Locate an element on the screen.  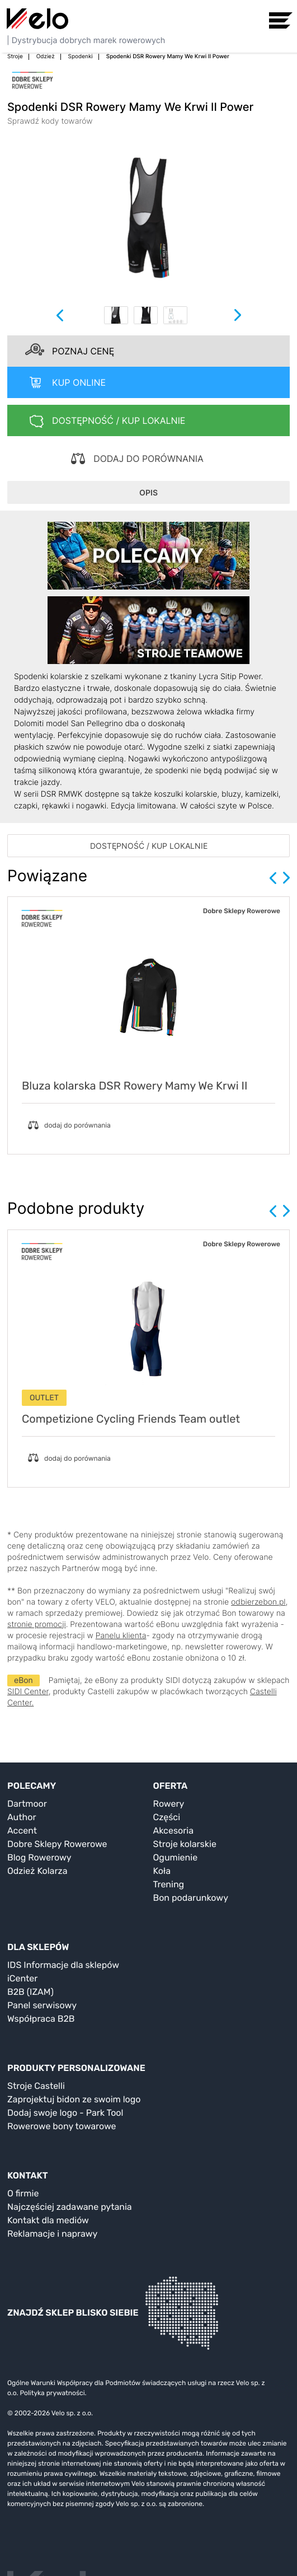
Blog Rowerowy is located at coordinates (39, 1857).